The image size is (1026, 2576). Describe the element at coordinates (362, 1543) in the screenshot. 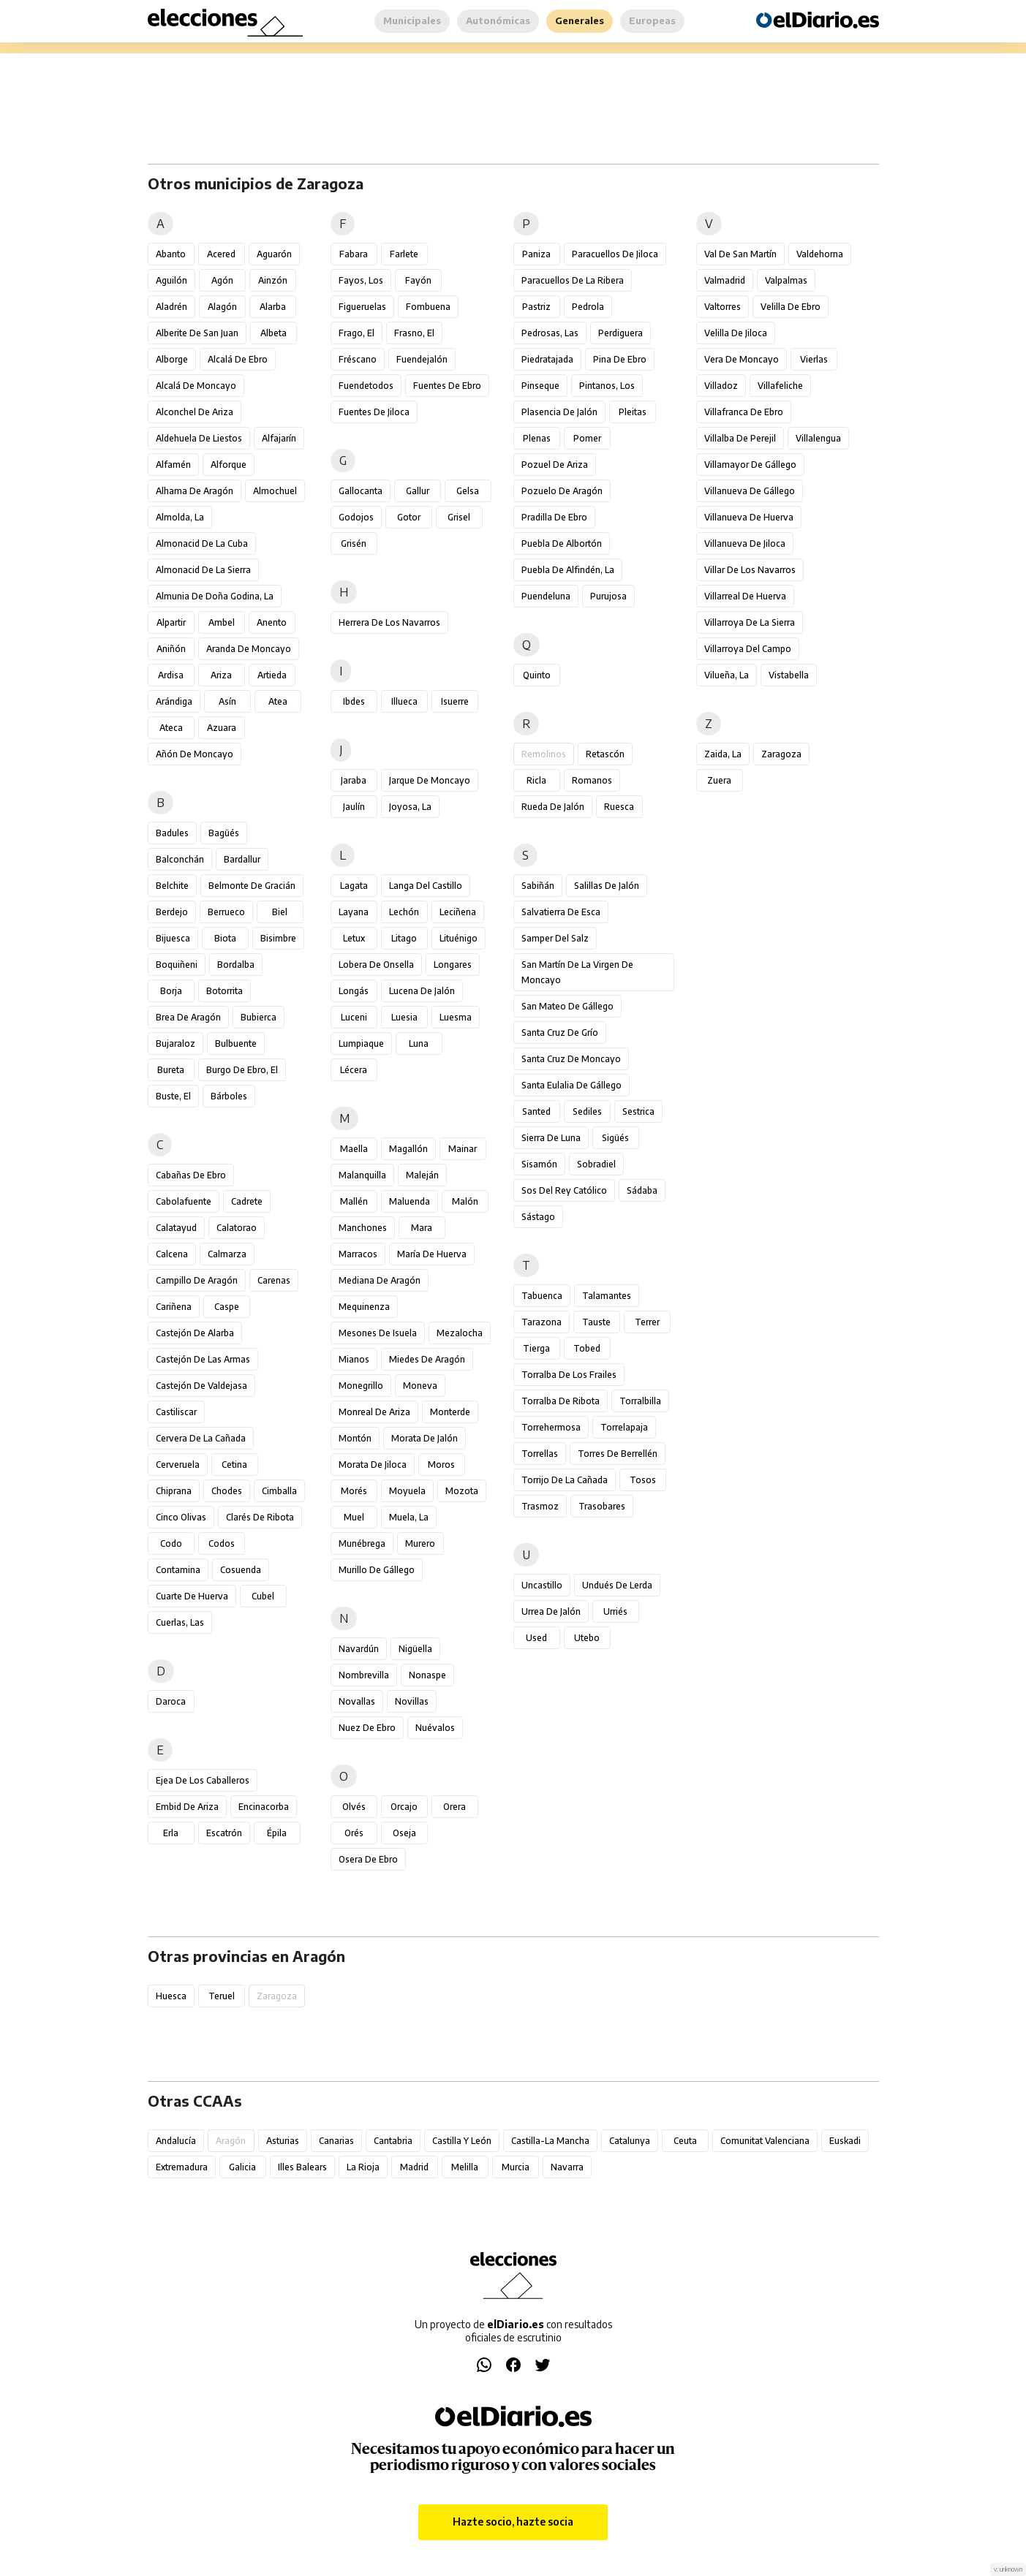

I see `Munébrega` at that location.